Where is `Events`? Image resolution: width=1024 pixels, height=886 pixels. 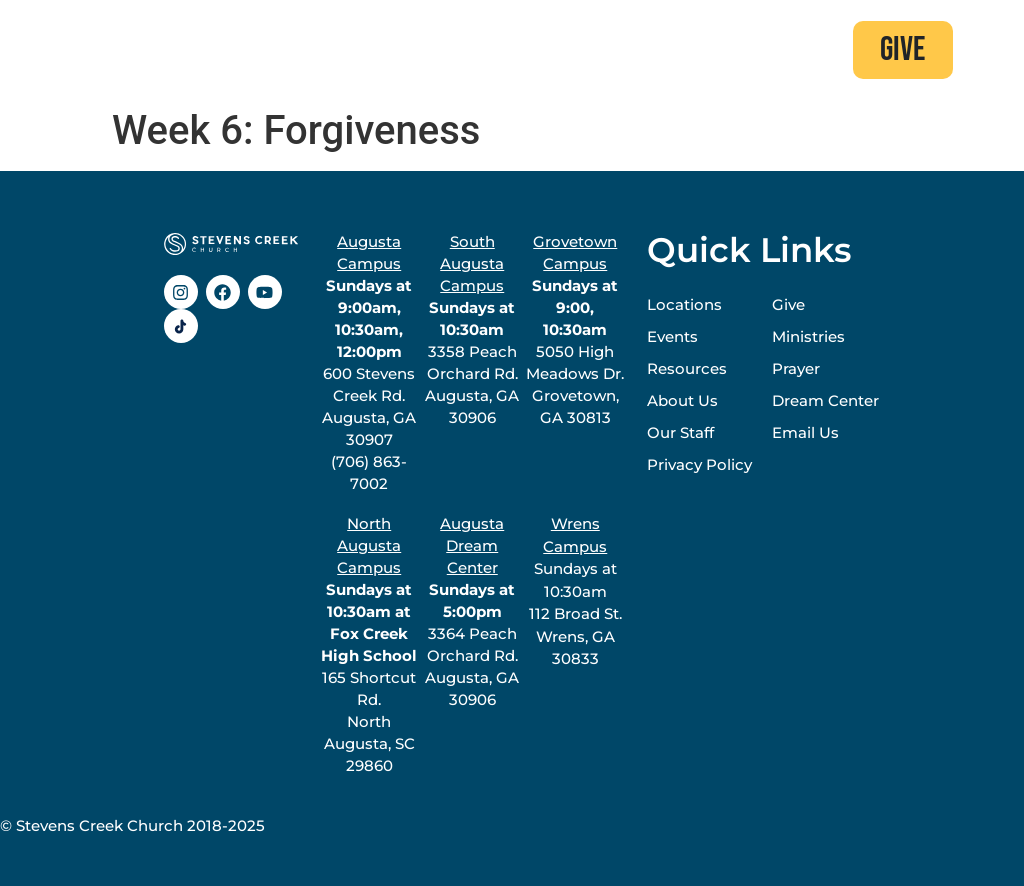
Events is located at coordinates (672, 336).